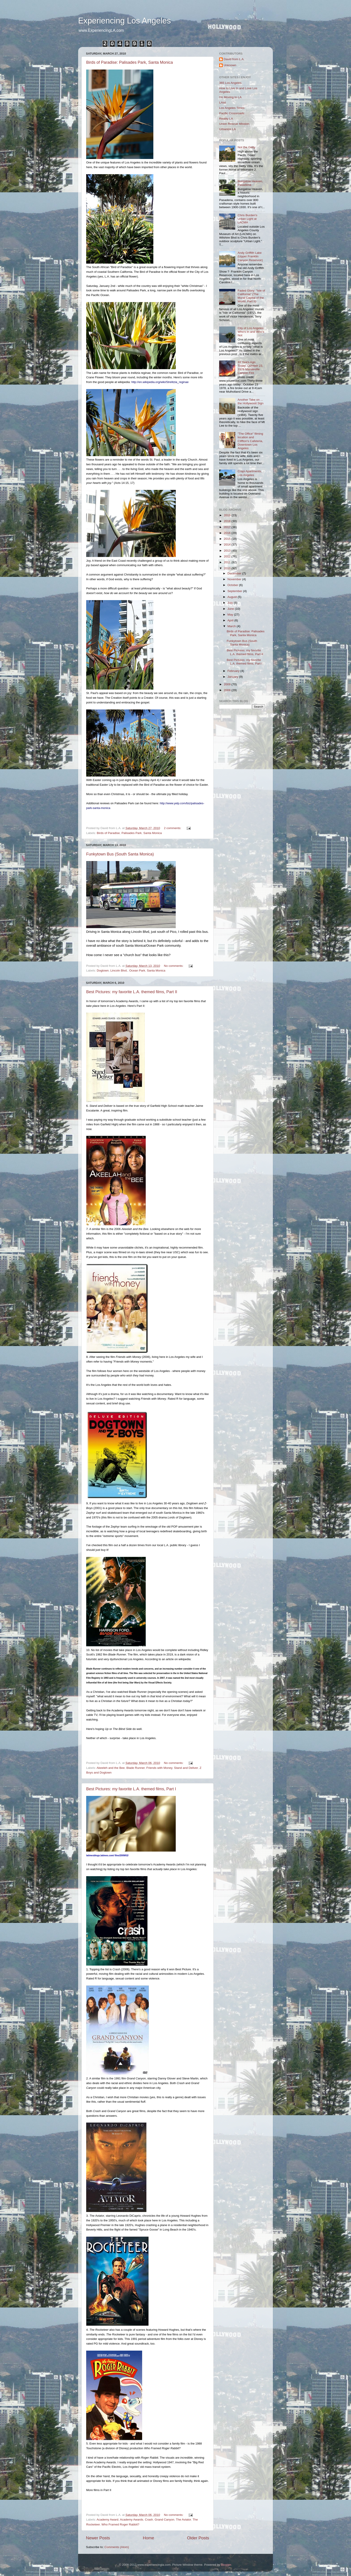  What do you see at coordinates (234, 573) in the screenshot?
I see `December` at bounding box center [234, 573].